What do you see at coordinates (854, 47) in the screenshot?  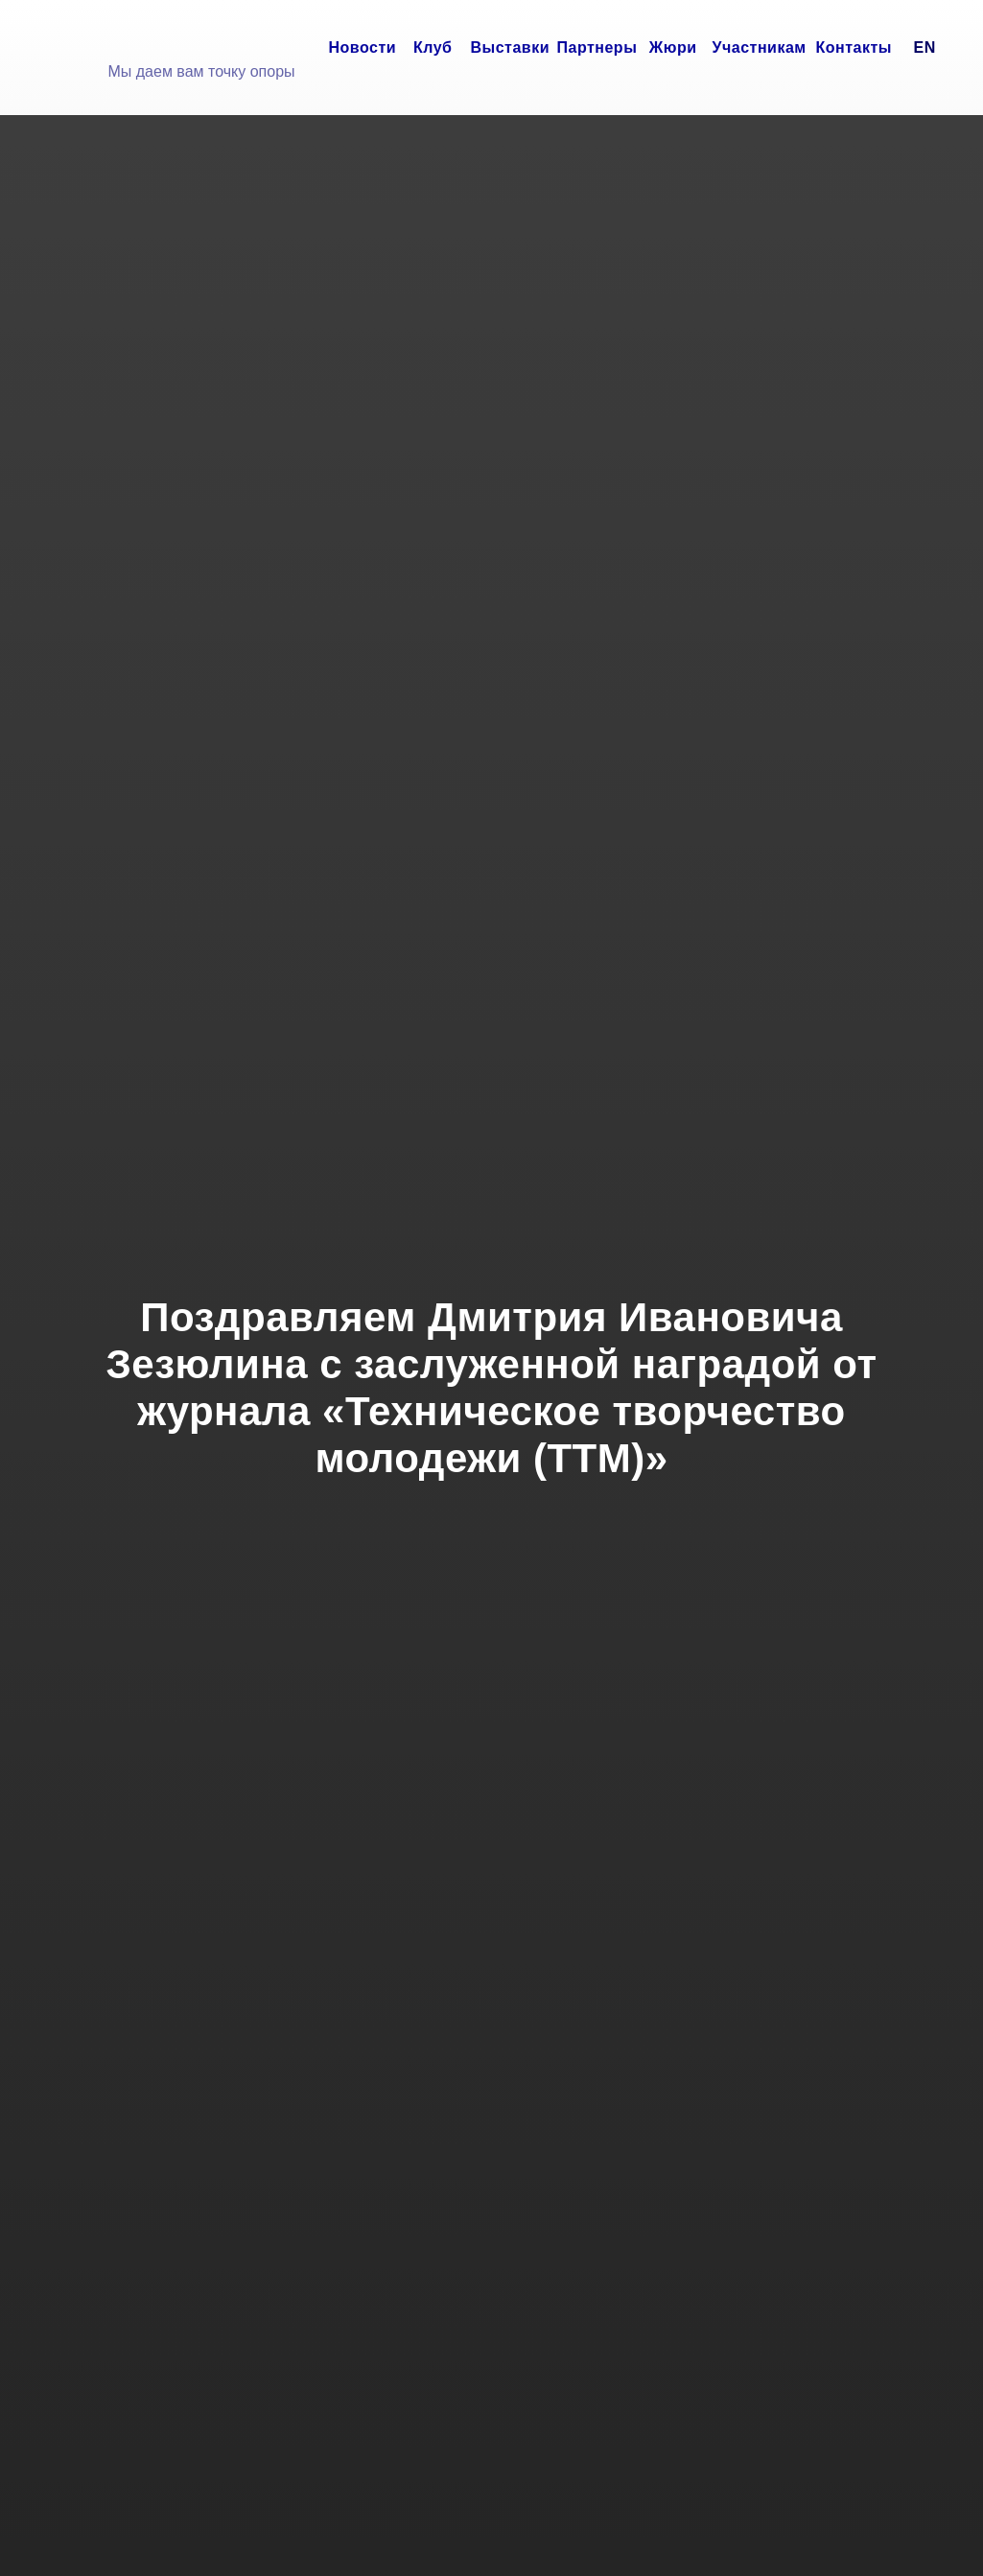 I see `Контакты` at bounding box center [854, 47].